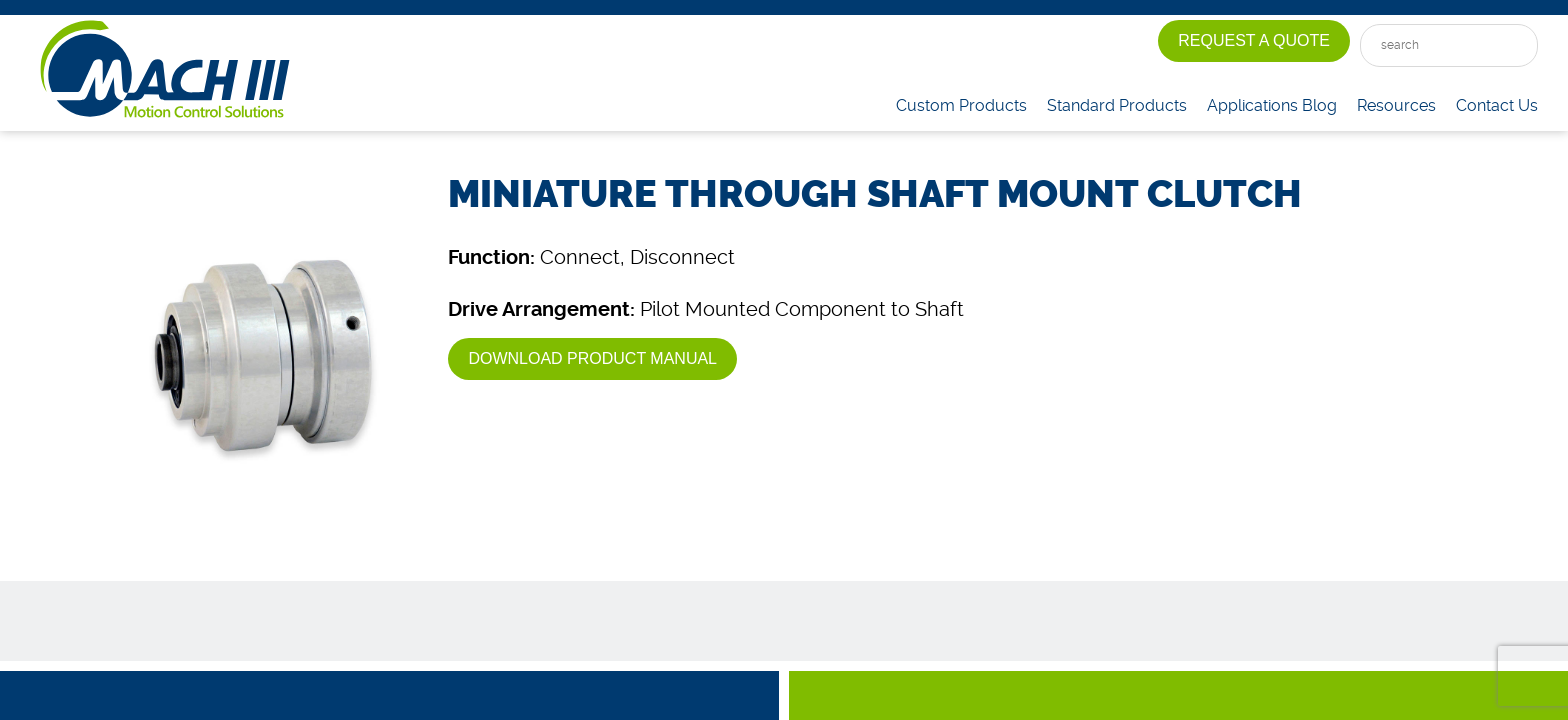 Image resolution: width=1568 pixels, height=720 pixels. What do you see at coordinates (592, 358) in the screenshot?
I see `Download Product Manual` at bounding box center [592, 358].